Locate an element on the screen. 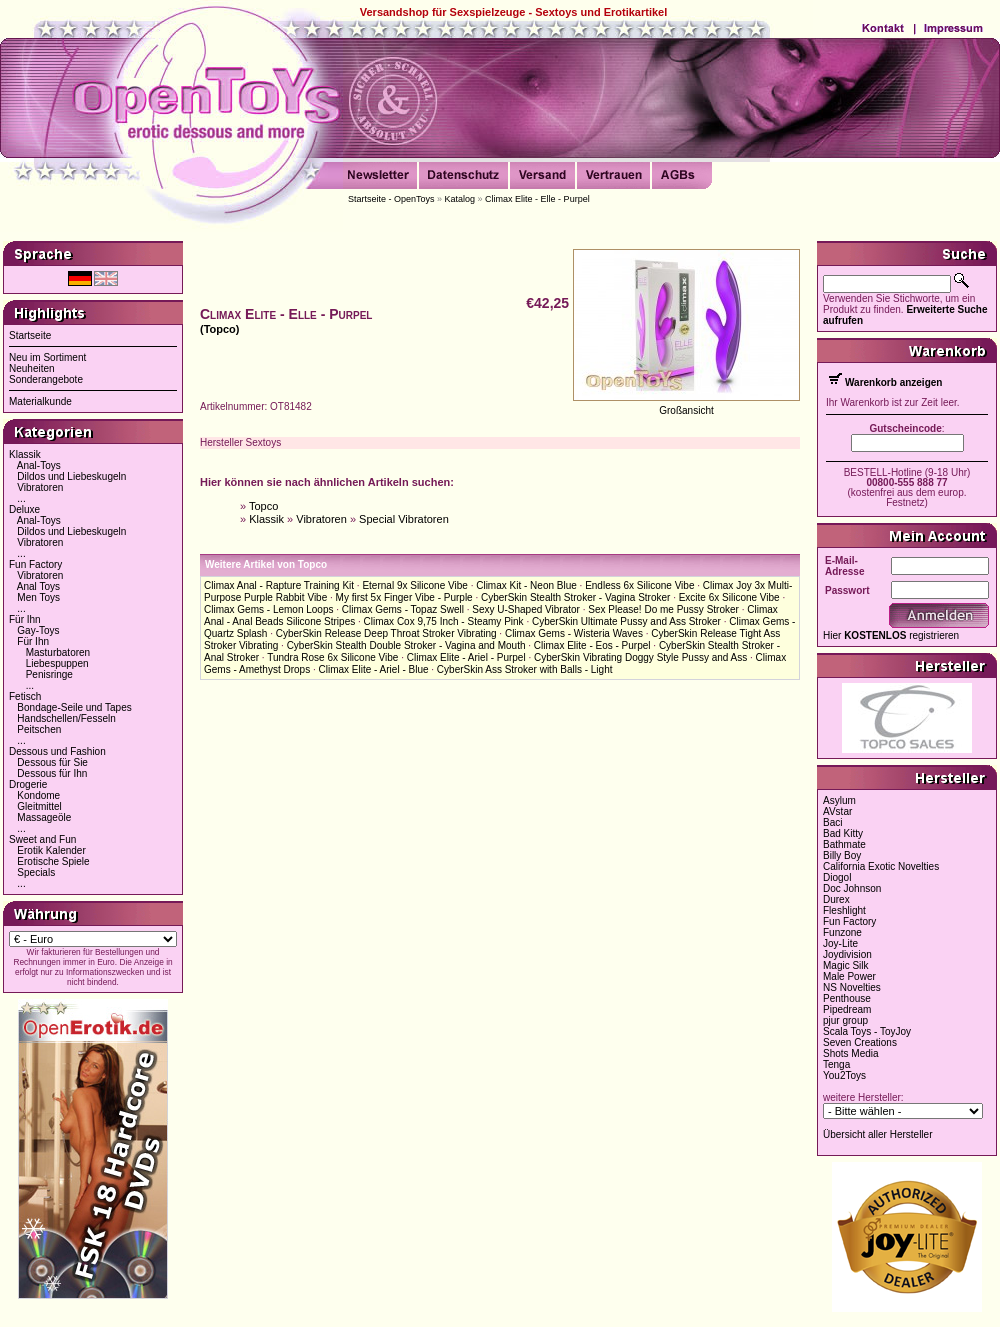  Climax Anal - Rapture Training Kit is located at coordinates (279, 585).